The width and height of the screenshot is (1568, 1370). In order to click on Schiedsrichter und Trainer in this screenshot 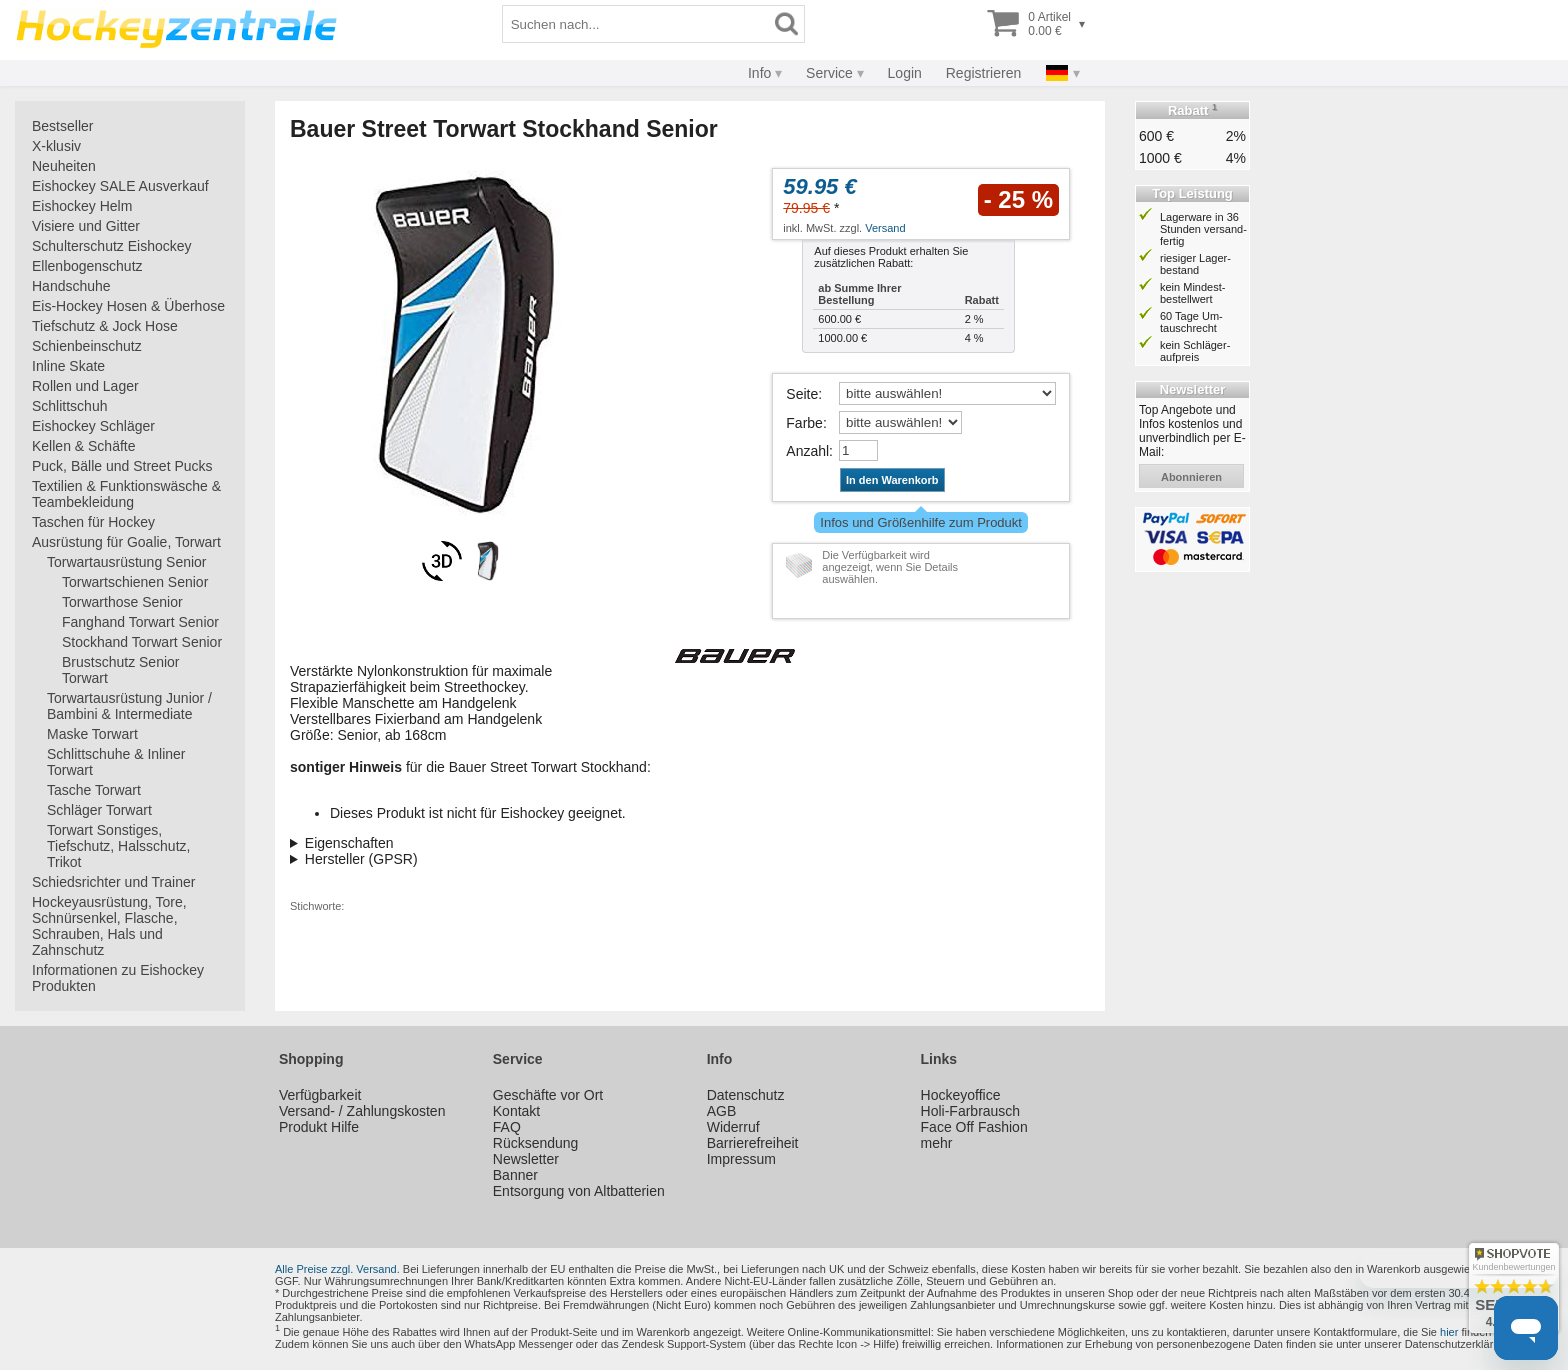, I will do `click(113, 882)`.